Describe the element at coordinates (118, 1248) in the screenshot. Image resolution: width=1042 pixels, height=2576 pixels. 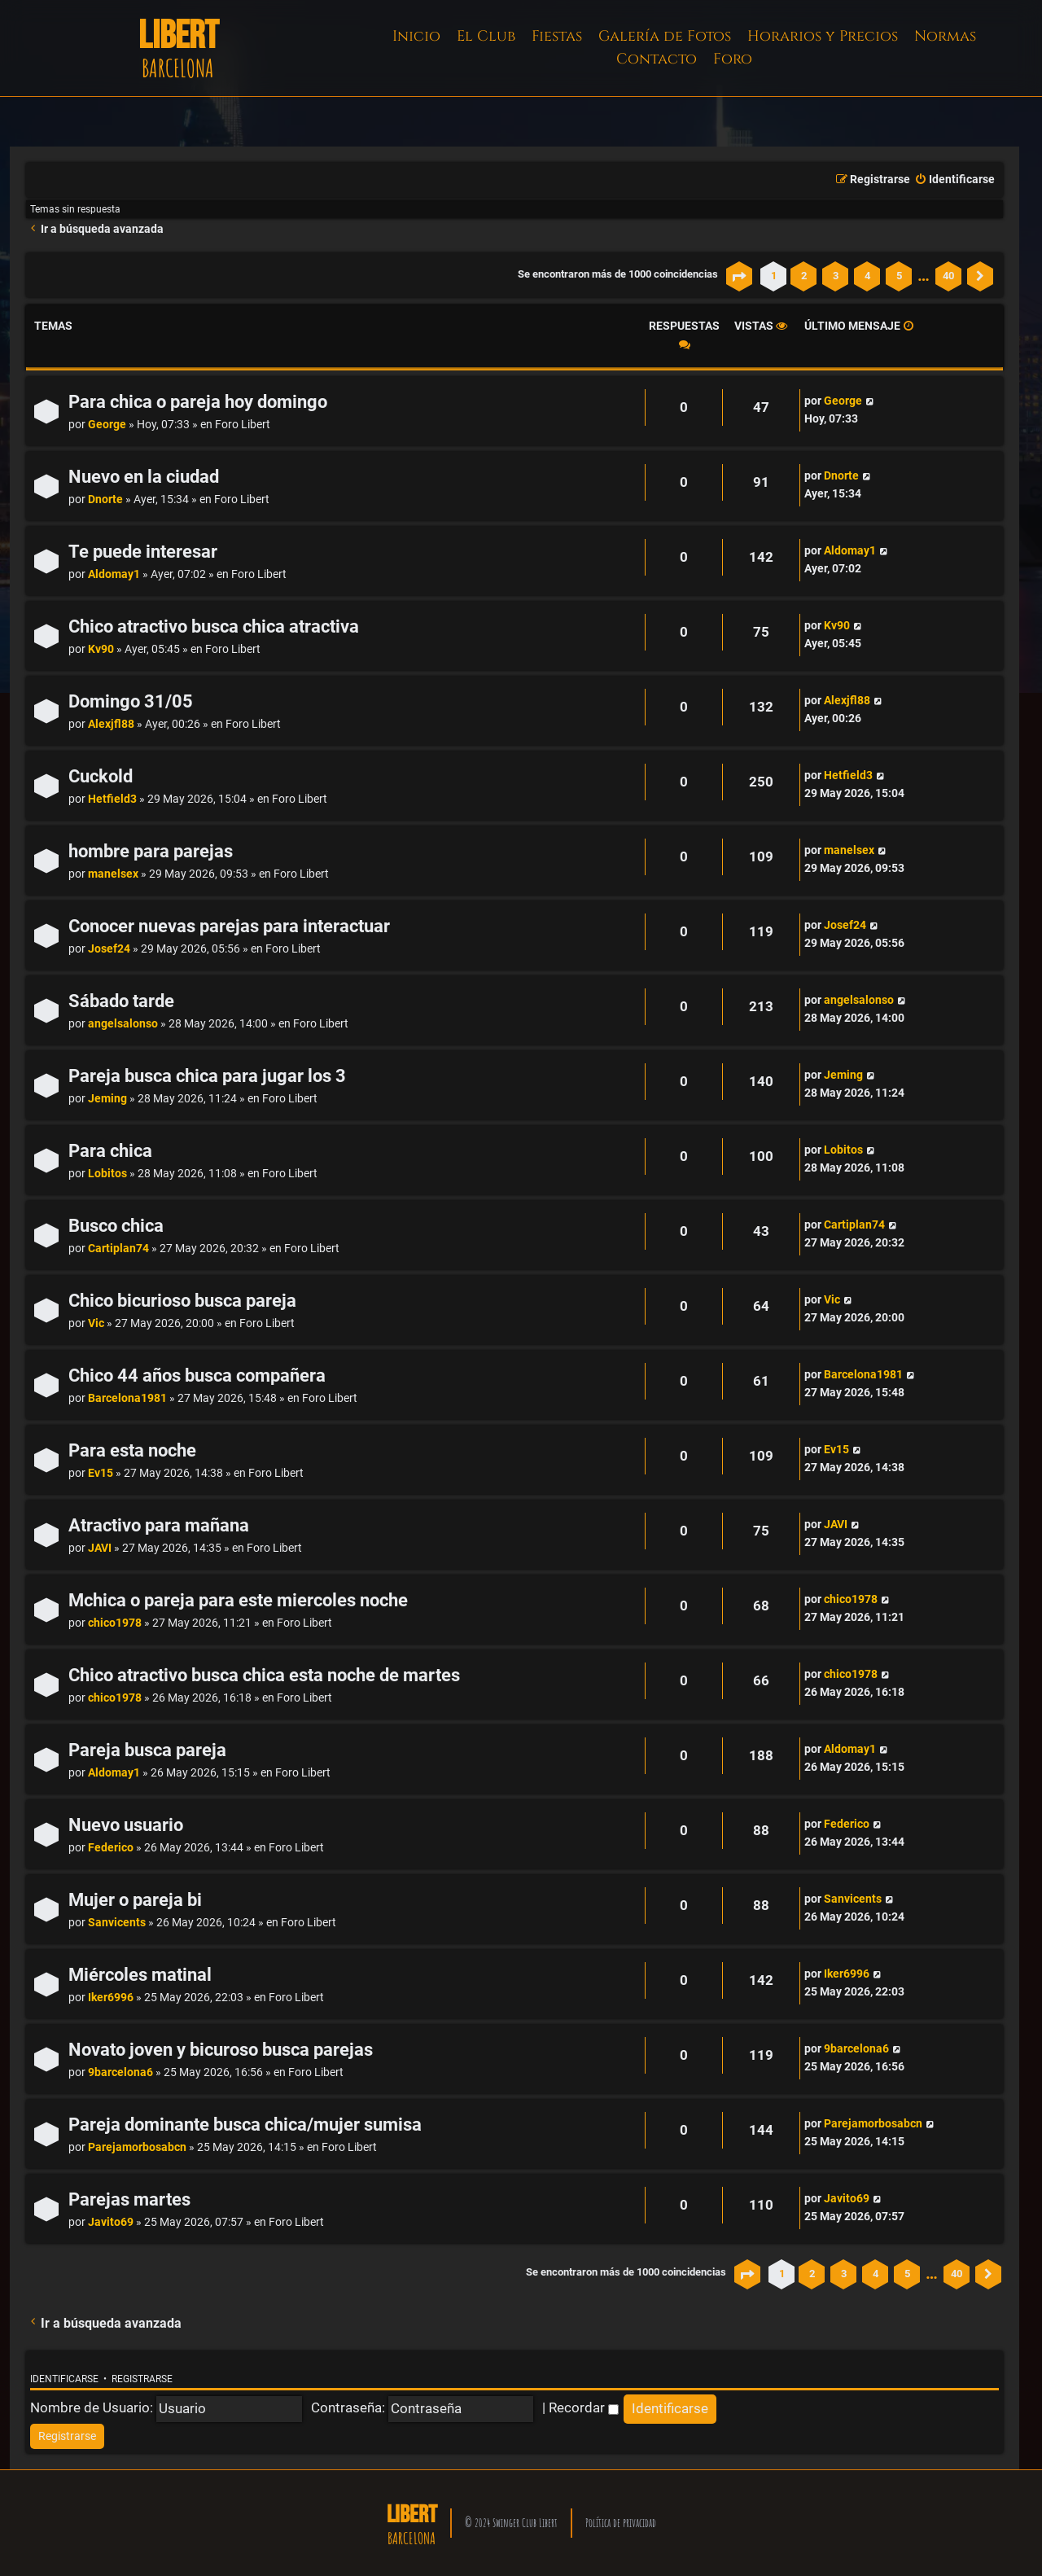
I see `Cartiplan74` at that location.